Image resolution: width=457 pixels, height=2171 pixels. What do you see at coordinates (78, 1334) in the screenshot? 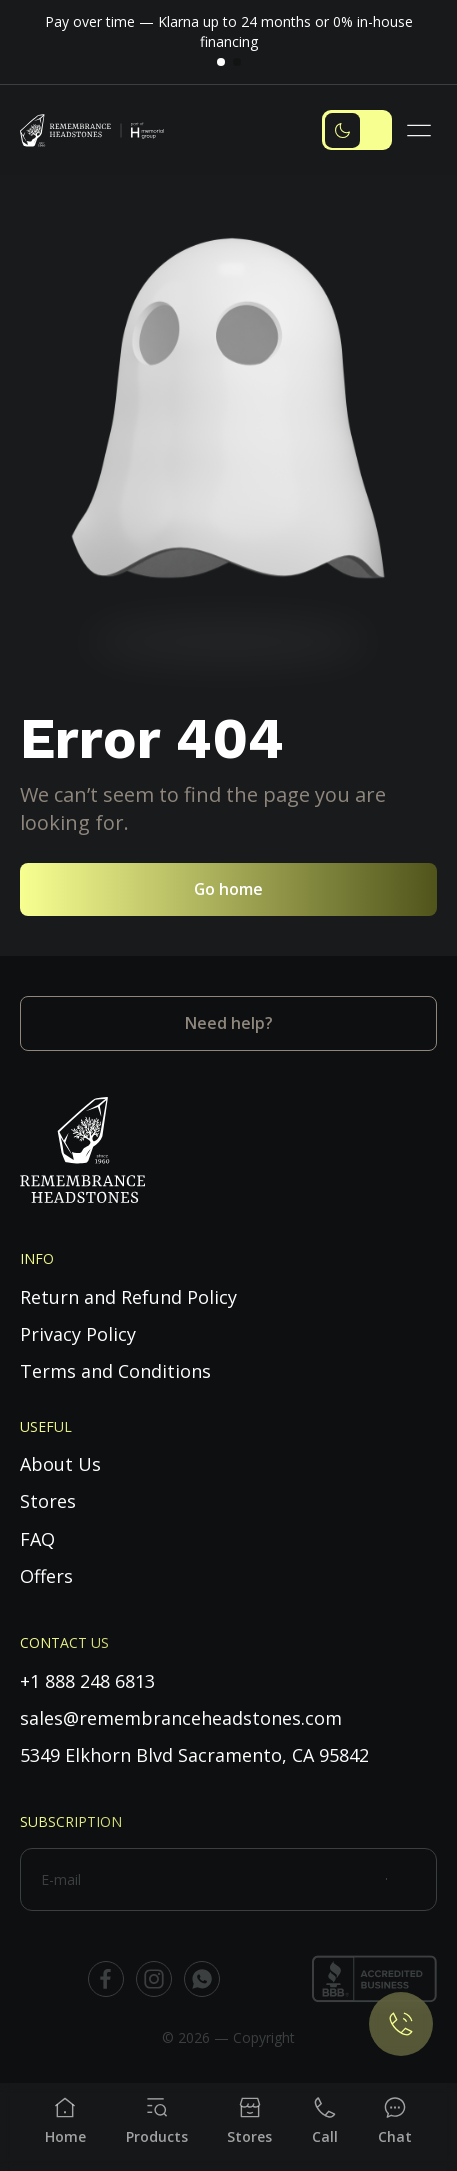
I see `Privacy Policy` at bounding box center [78, 1334].